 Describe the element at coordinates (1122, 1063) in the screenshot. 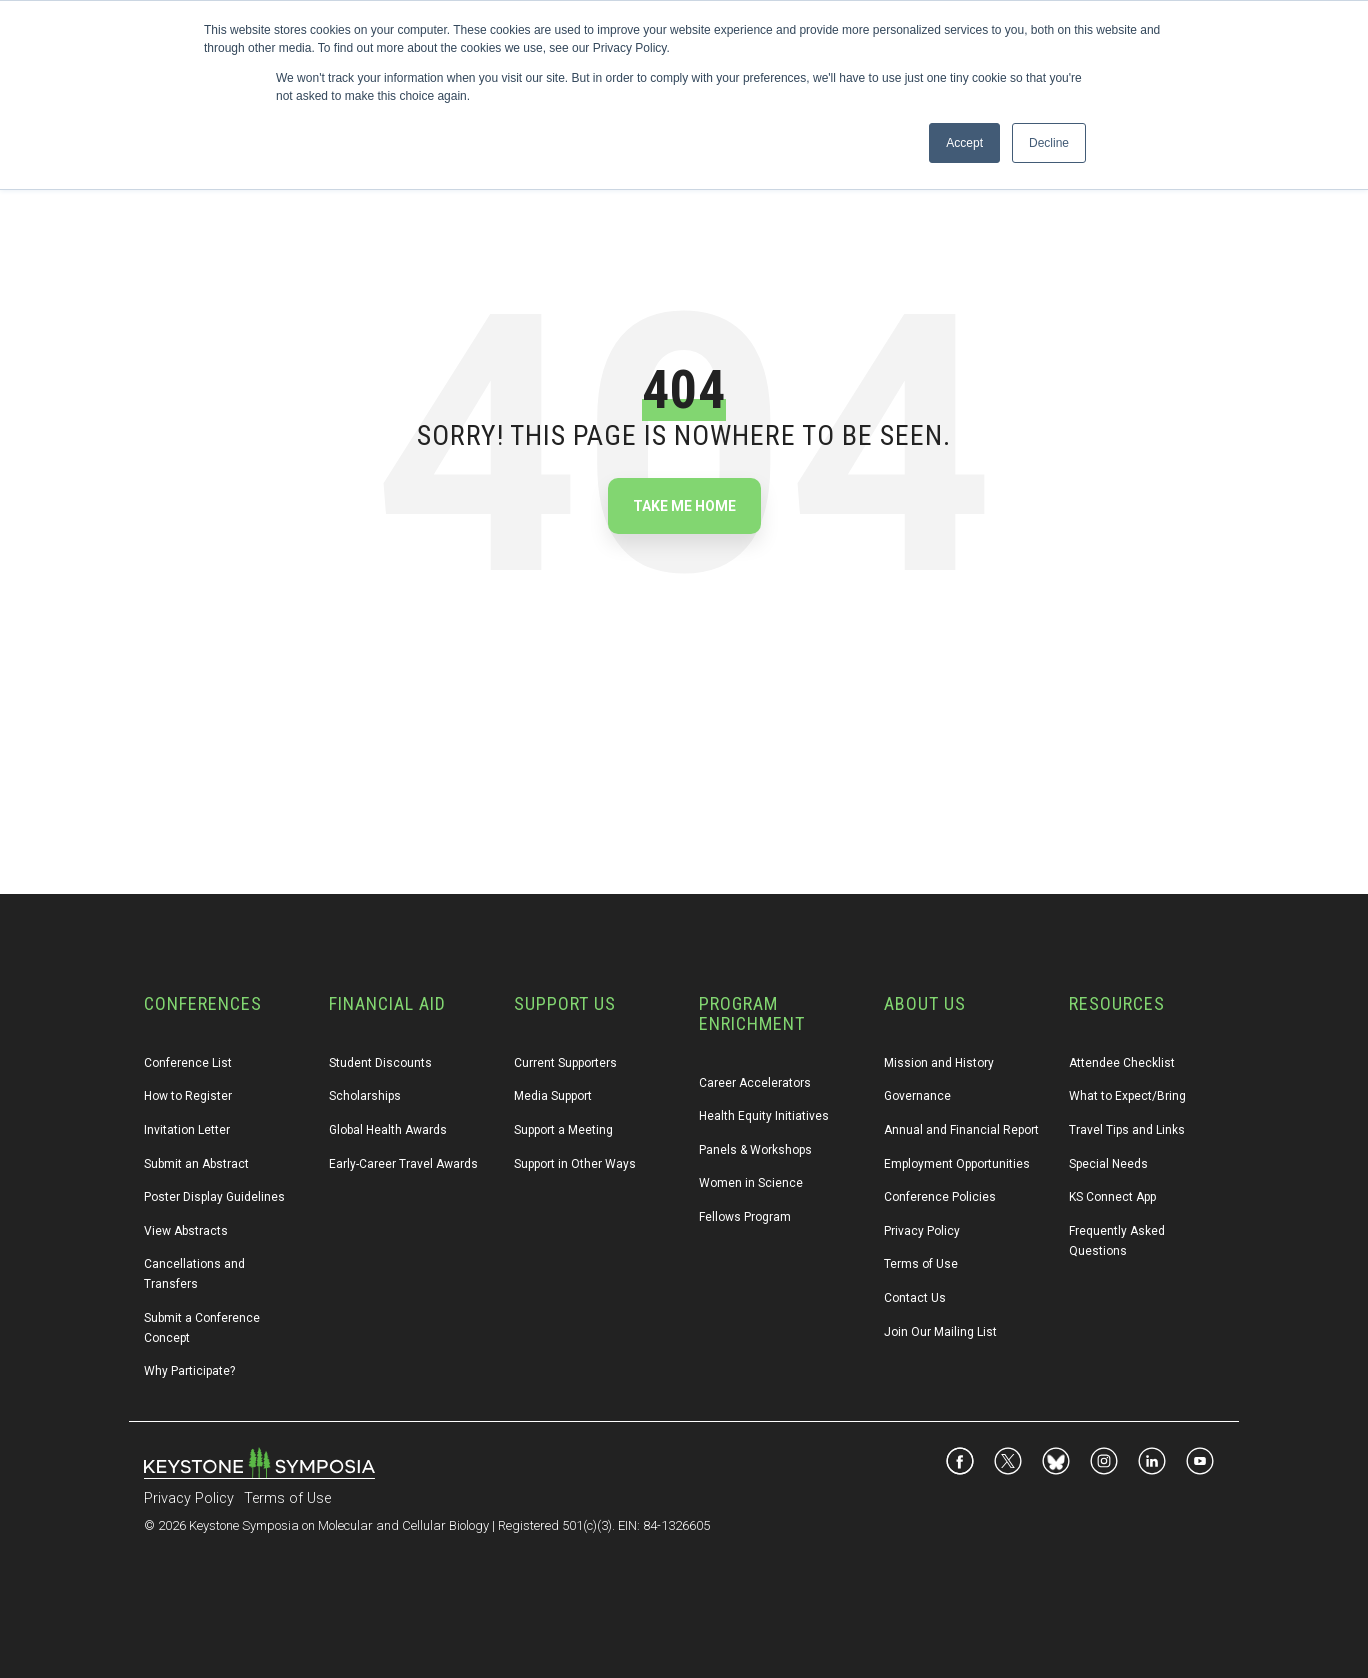

I see `Attendee Checklist [menuitem]` at that location.